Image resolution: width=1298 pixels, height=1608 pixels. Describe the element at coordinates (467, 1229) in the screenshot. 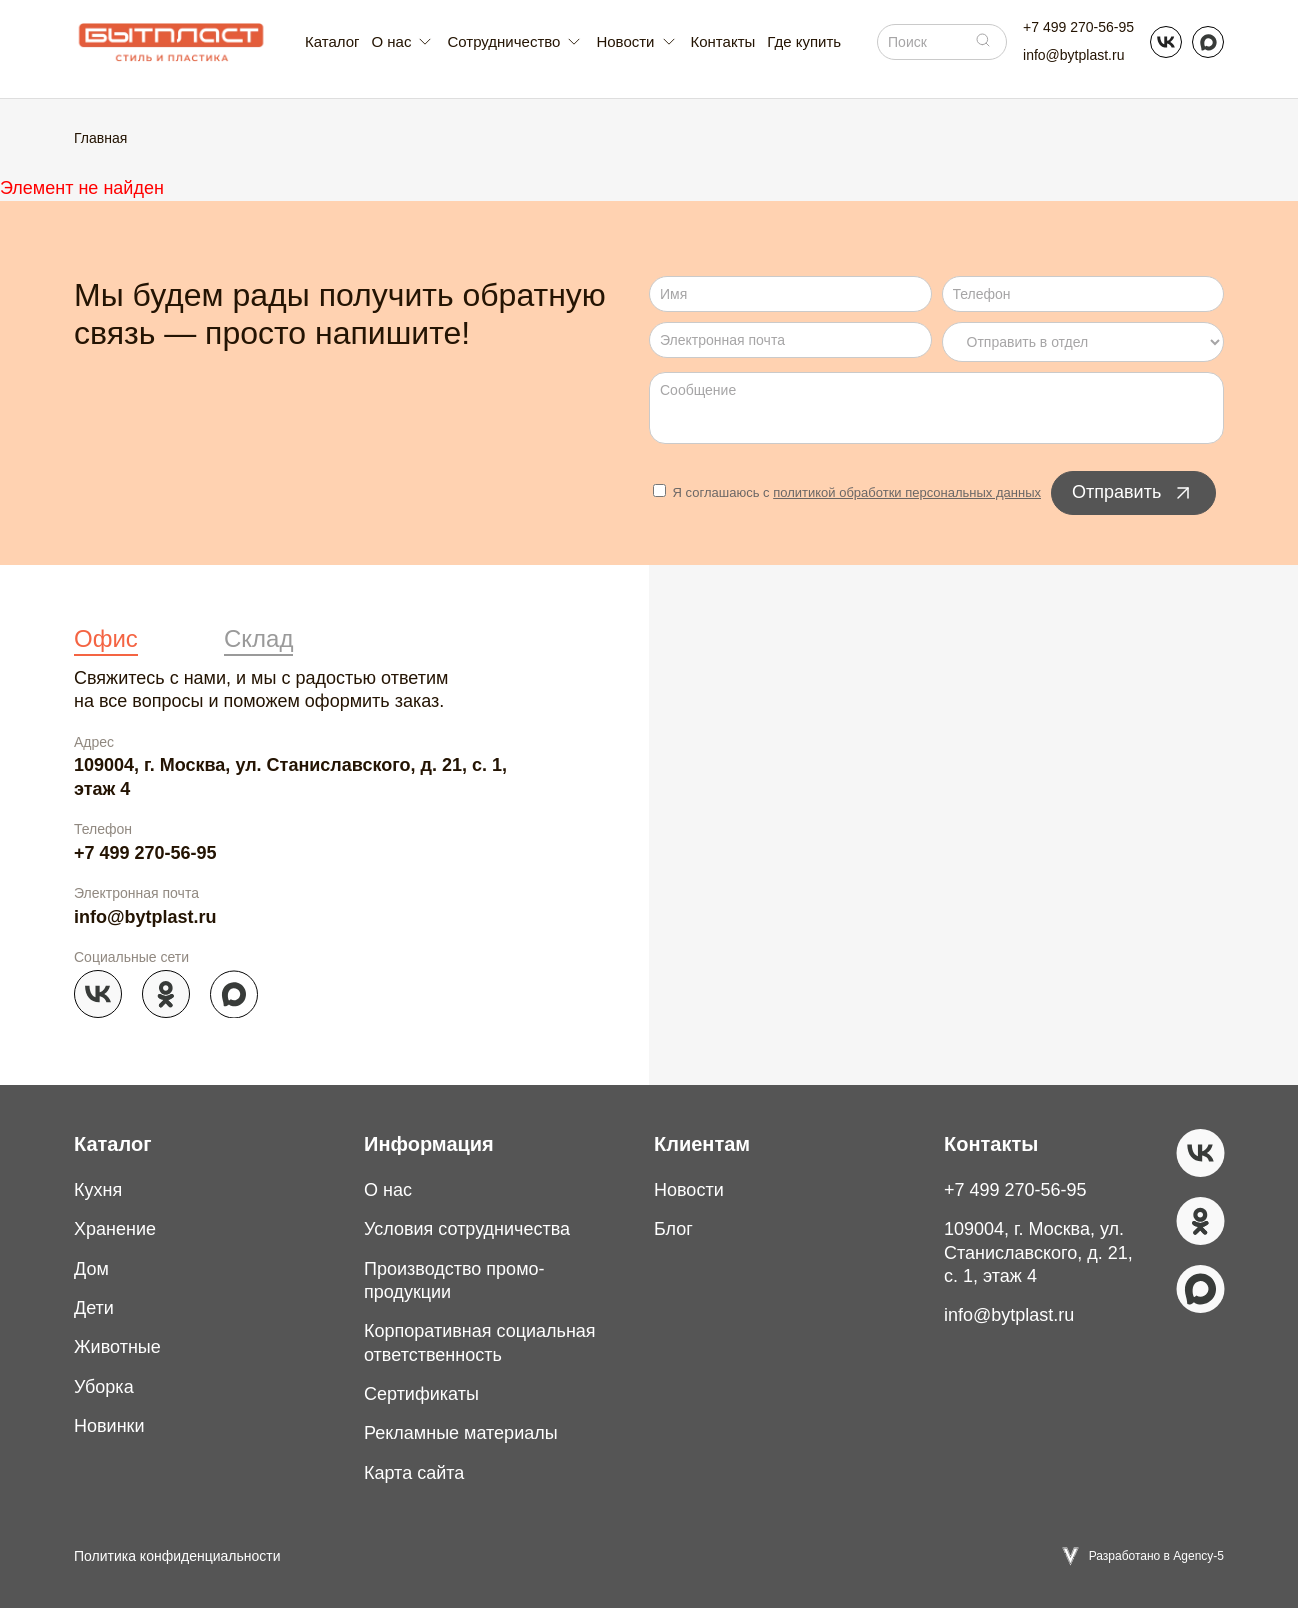

I see `Условия сотрудничества` at that location.